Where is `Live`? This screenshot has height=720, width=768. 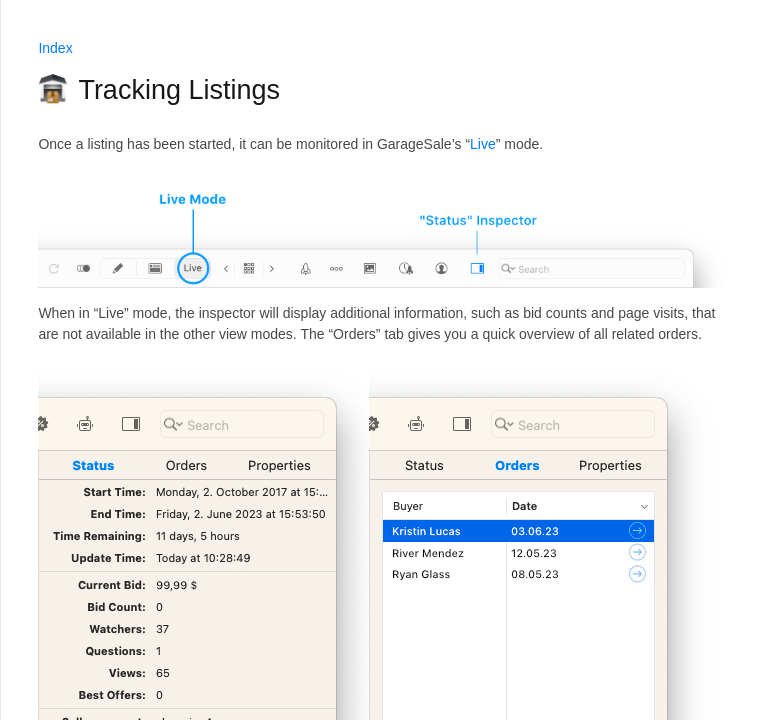 Live is located at coordinates (483, 144).